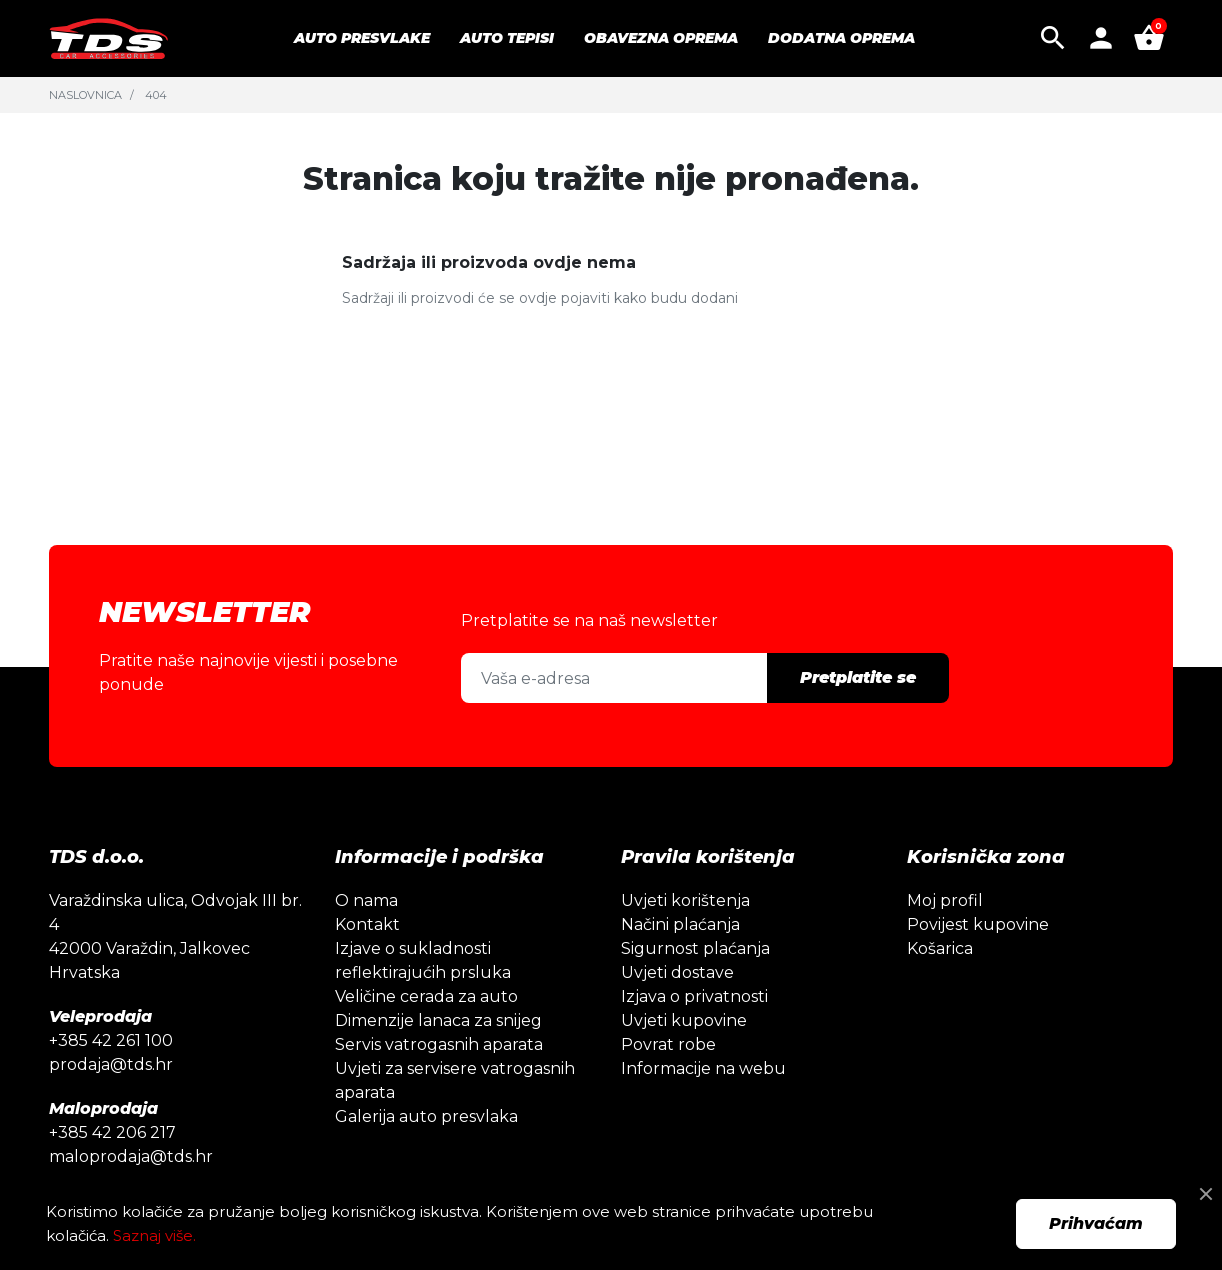  Describe the element at coordinates (131, 1156) in the screenshot. I see `maloprodaja@tds.hr` at that location.